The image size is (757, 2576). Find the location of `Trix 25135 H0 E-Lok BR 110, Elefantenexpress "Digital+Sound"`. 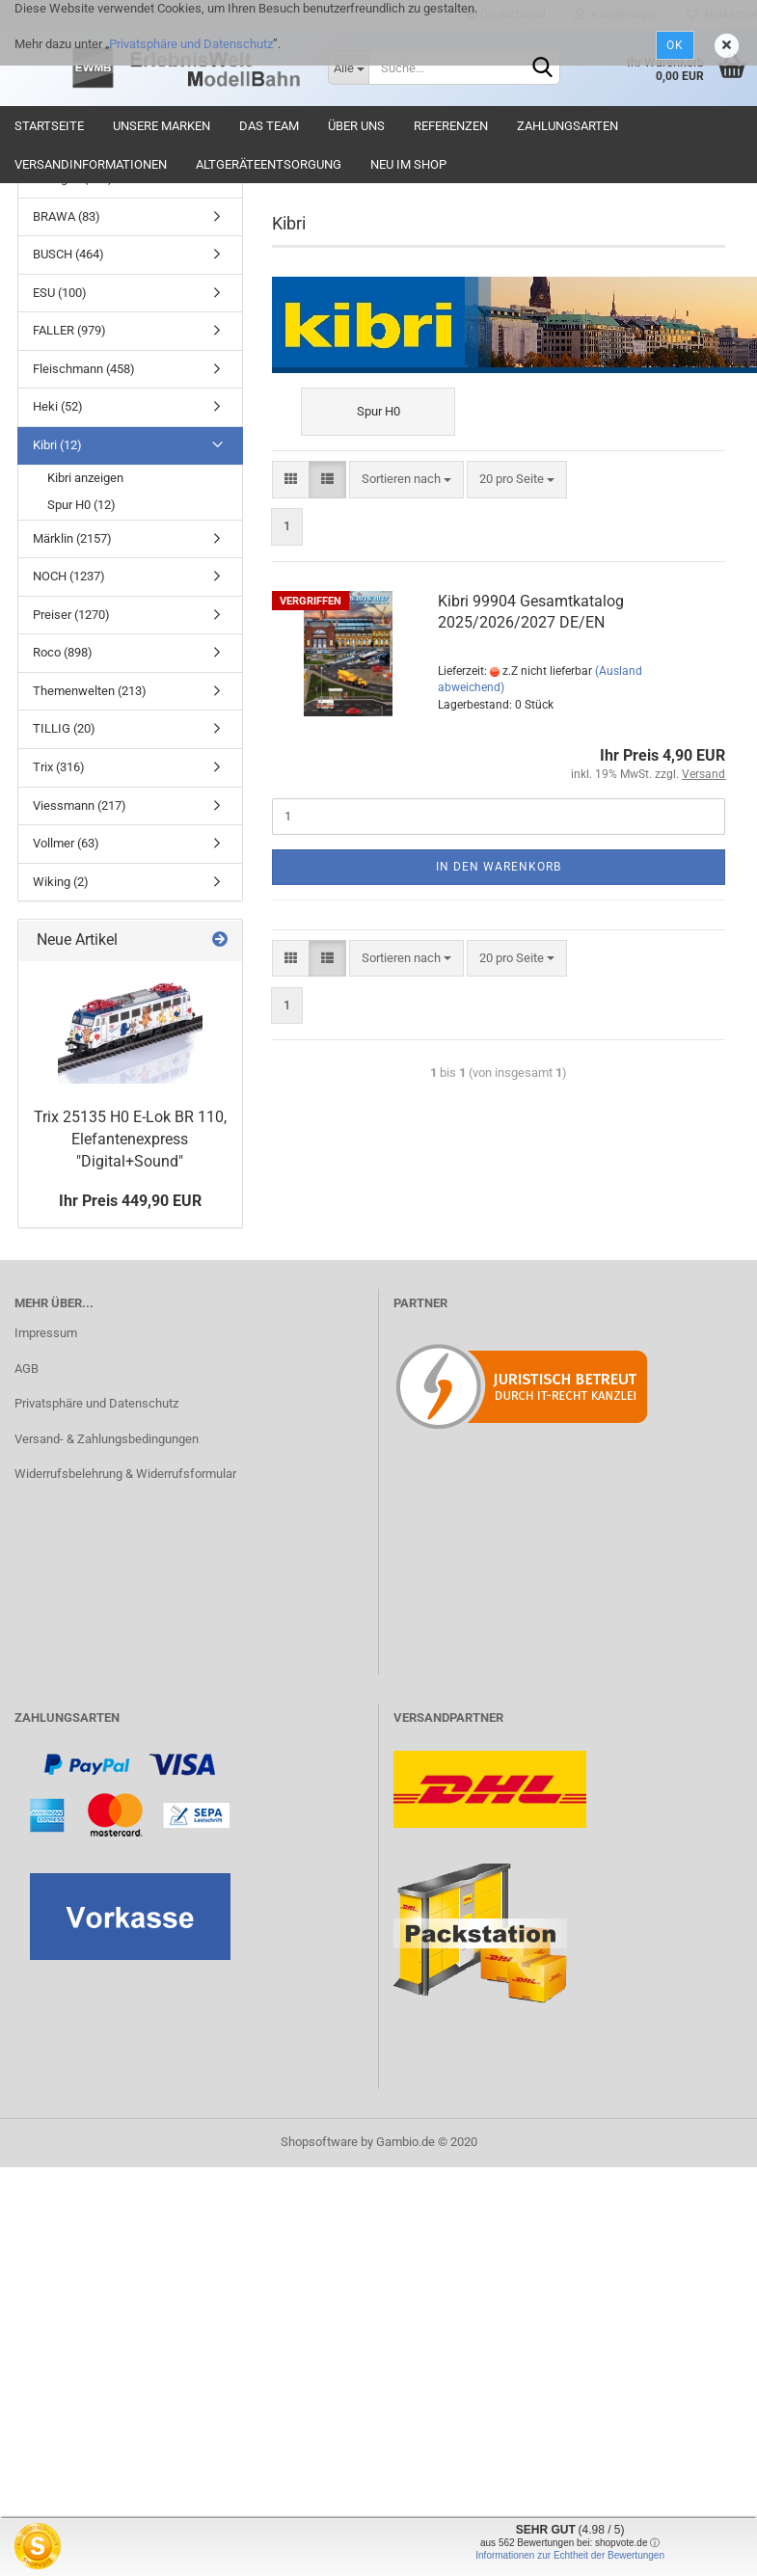

Trix 25135 H0 E-Lok BR 110, Elefantenexpress "Digital+Sound" is located at coordinates (130, 1139).